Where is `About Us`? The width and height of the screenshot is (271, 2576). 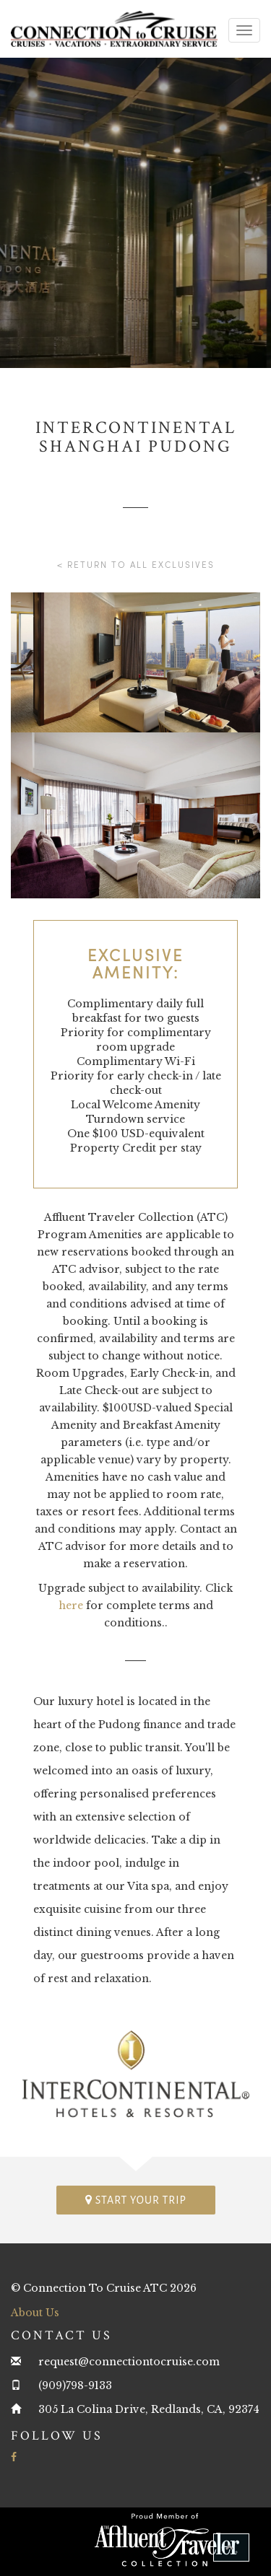
About Us is located at coordinates (35, 2312).